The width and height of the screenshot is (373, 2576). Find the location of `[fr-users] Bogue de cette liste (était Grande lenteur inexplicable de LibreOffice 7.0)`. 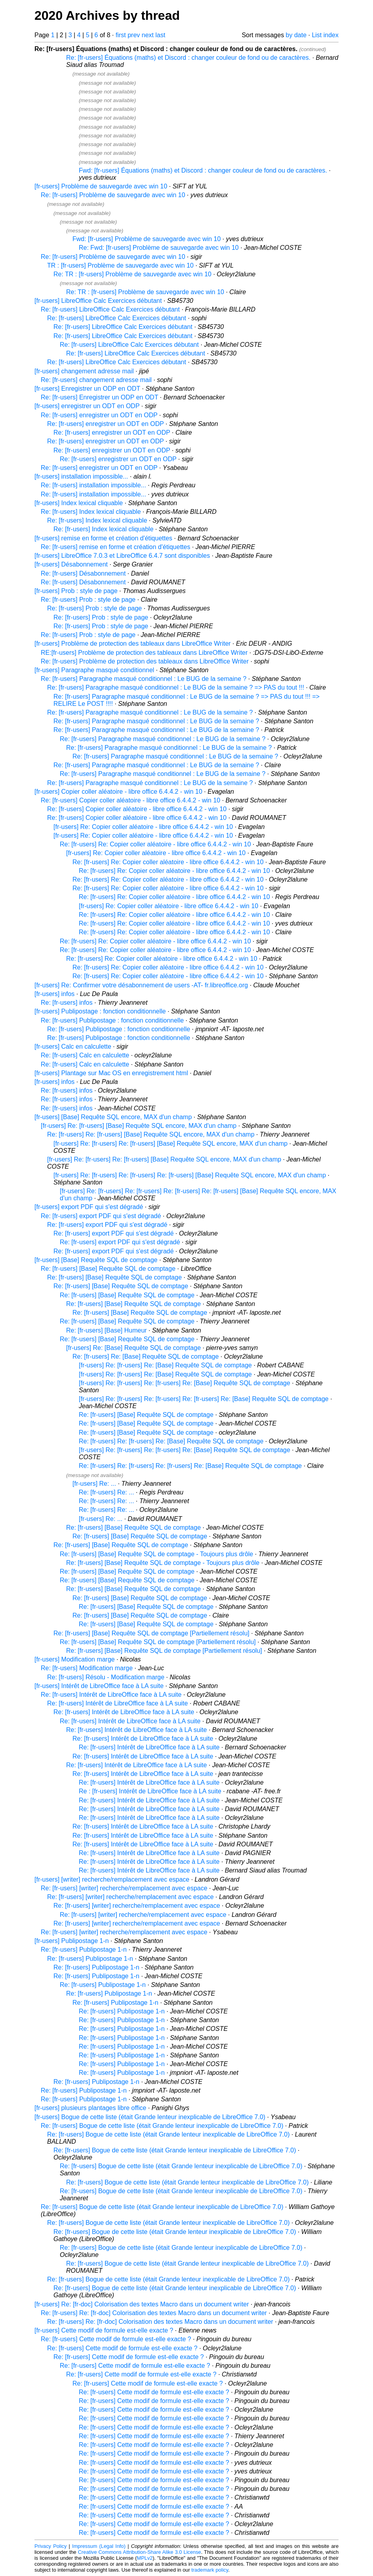

[fr-users] Bogue de cette liste (était Grande lenteur inexplicable de LibreOffice 7.0) is located at coordinates (149, 2117).